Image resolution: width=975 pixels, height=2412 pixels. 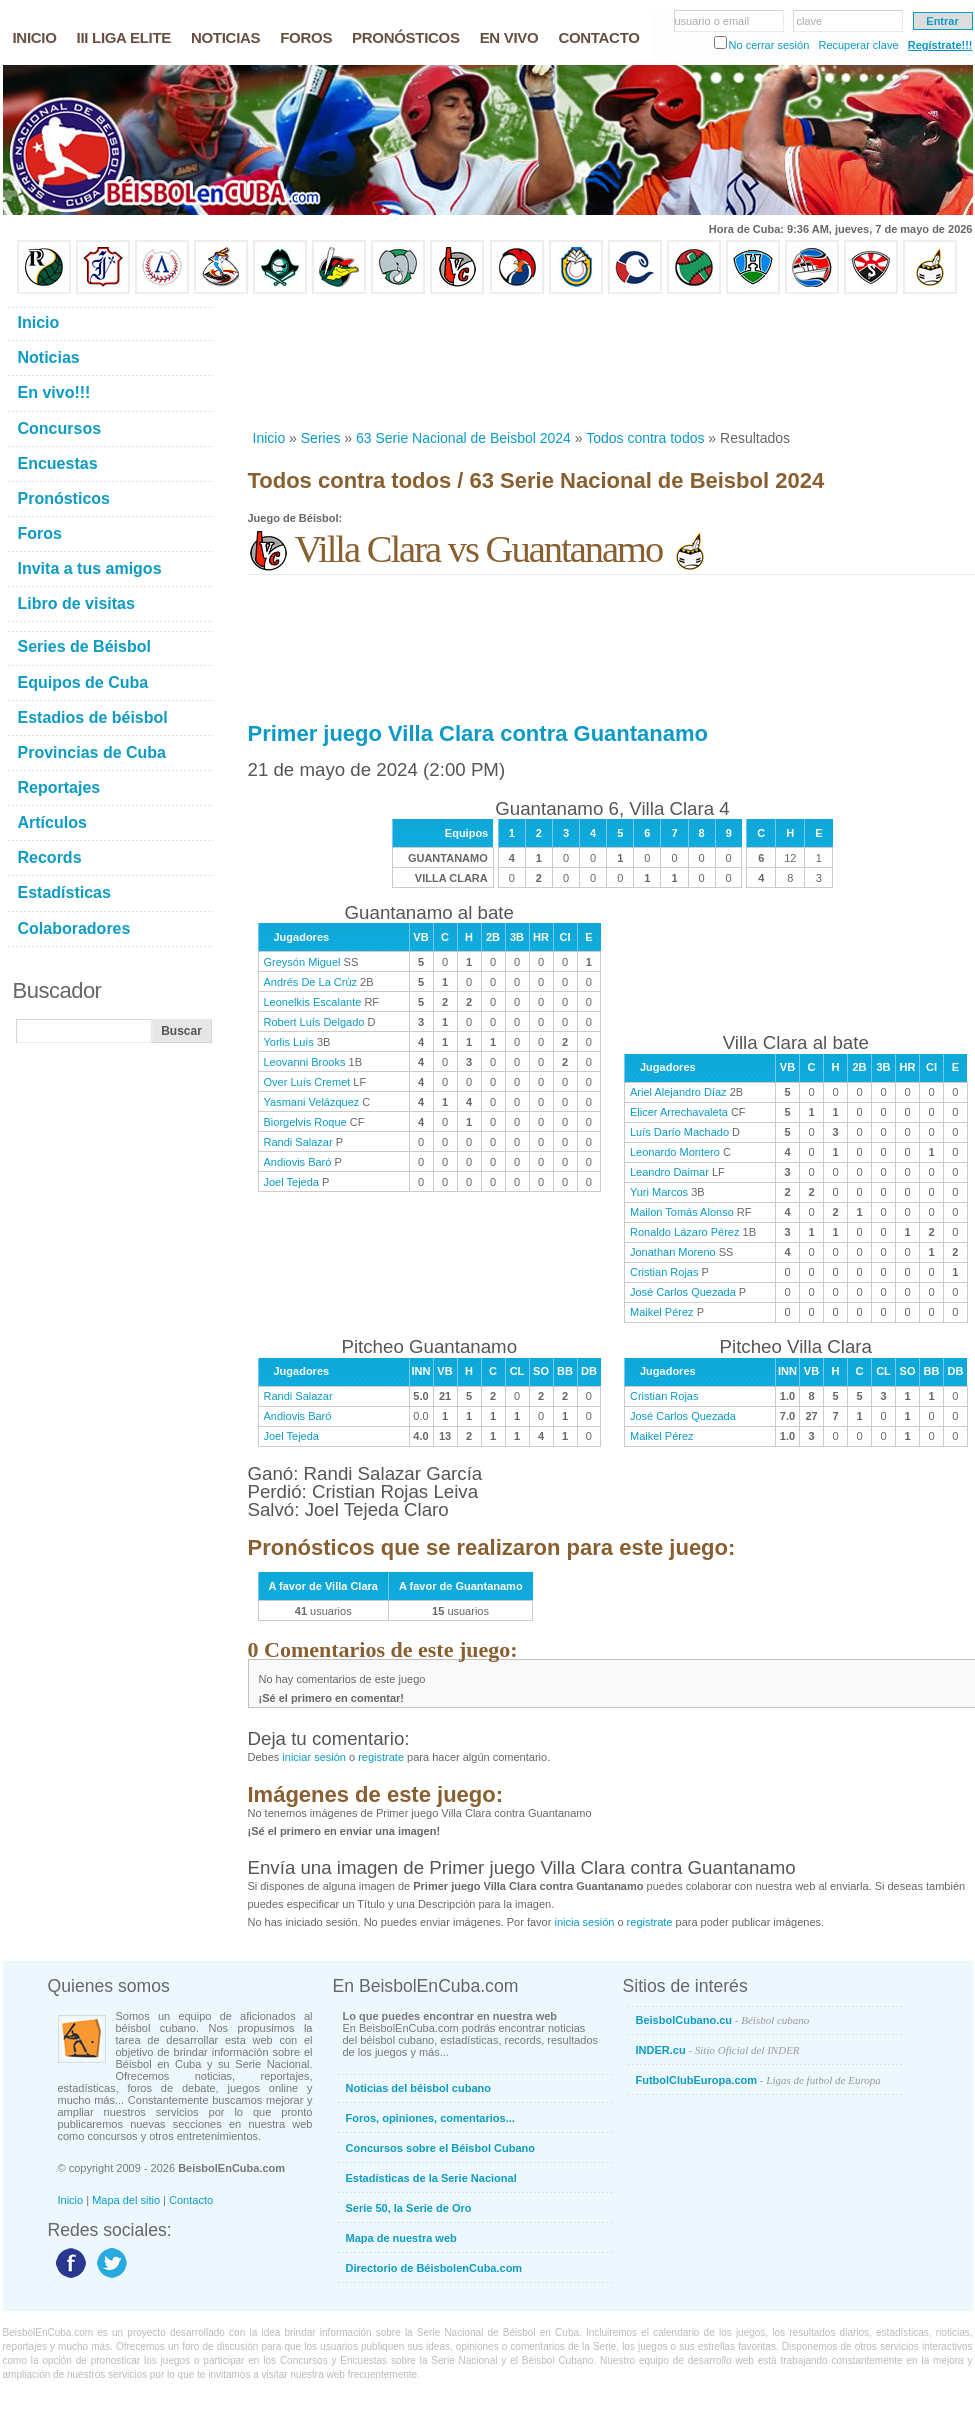 I want to click on Directorio de BéisbolenCuba.com, so click(x=434, y=2268).